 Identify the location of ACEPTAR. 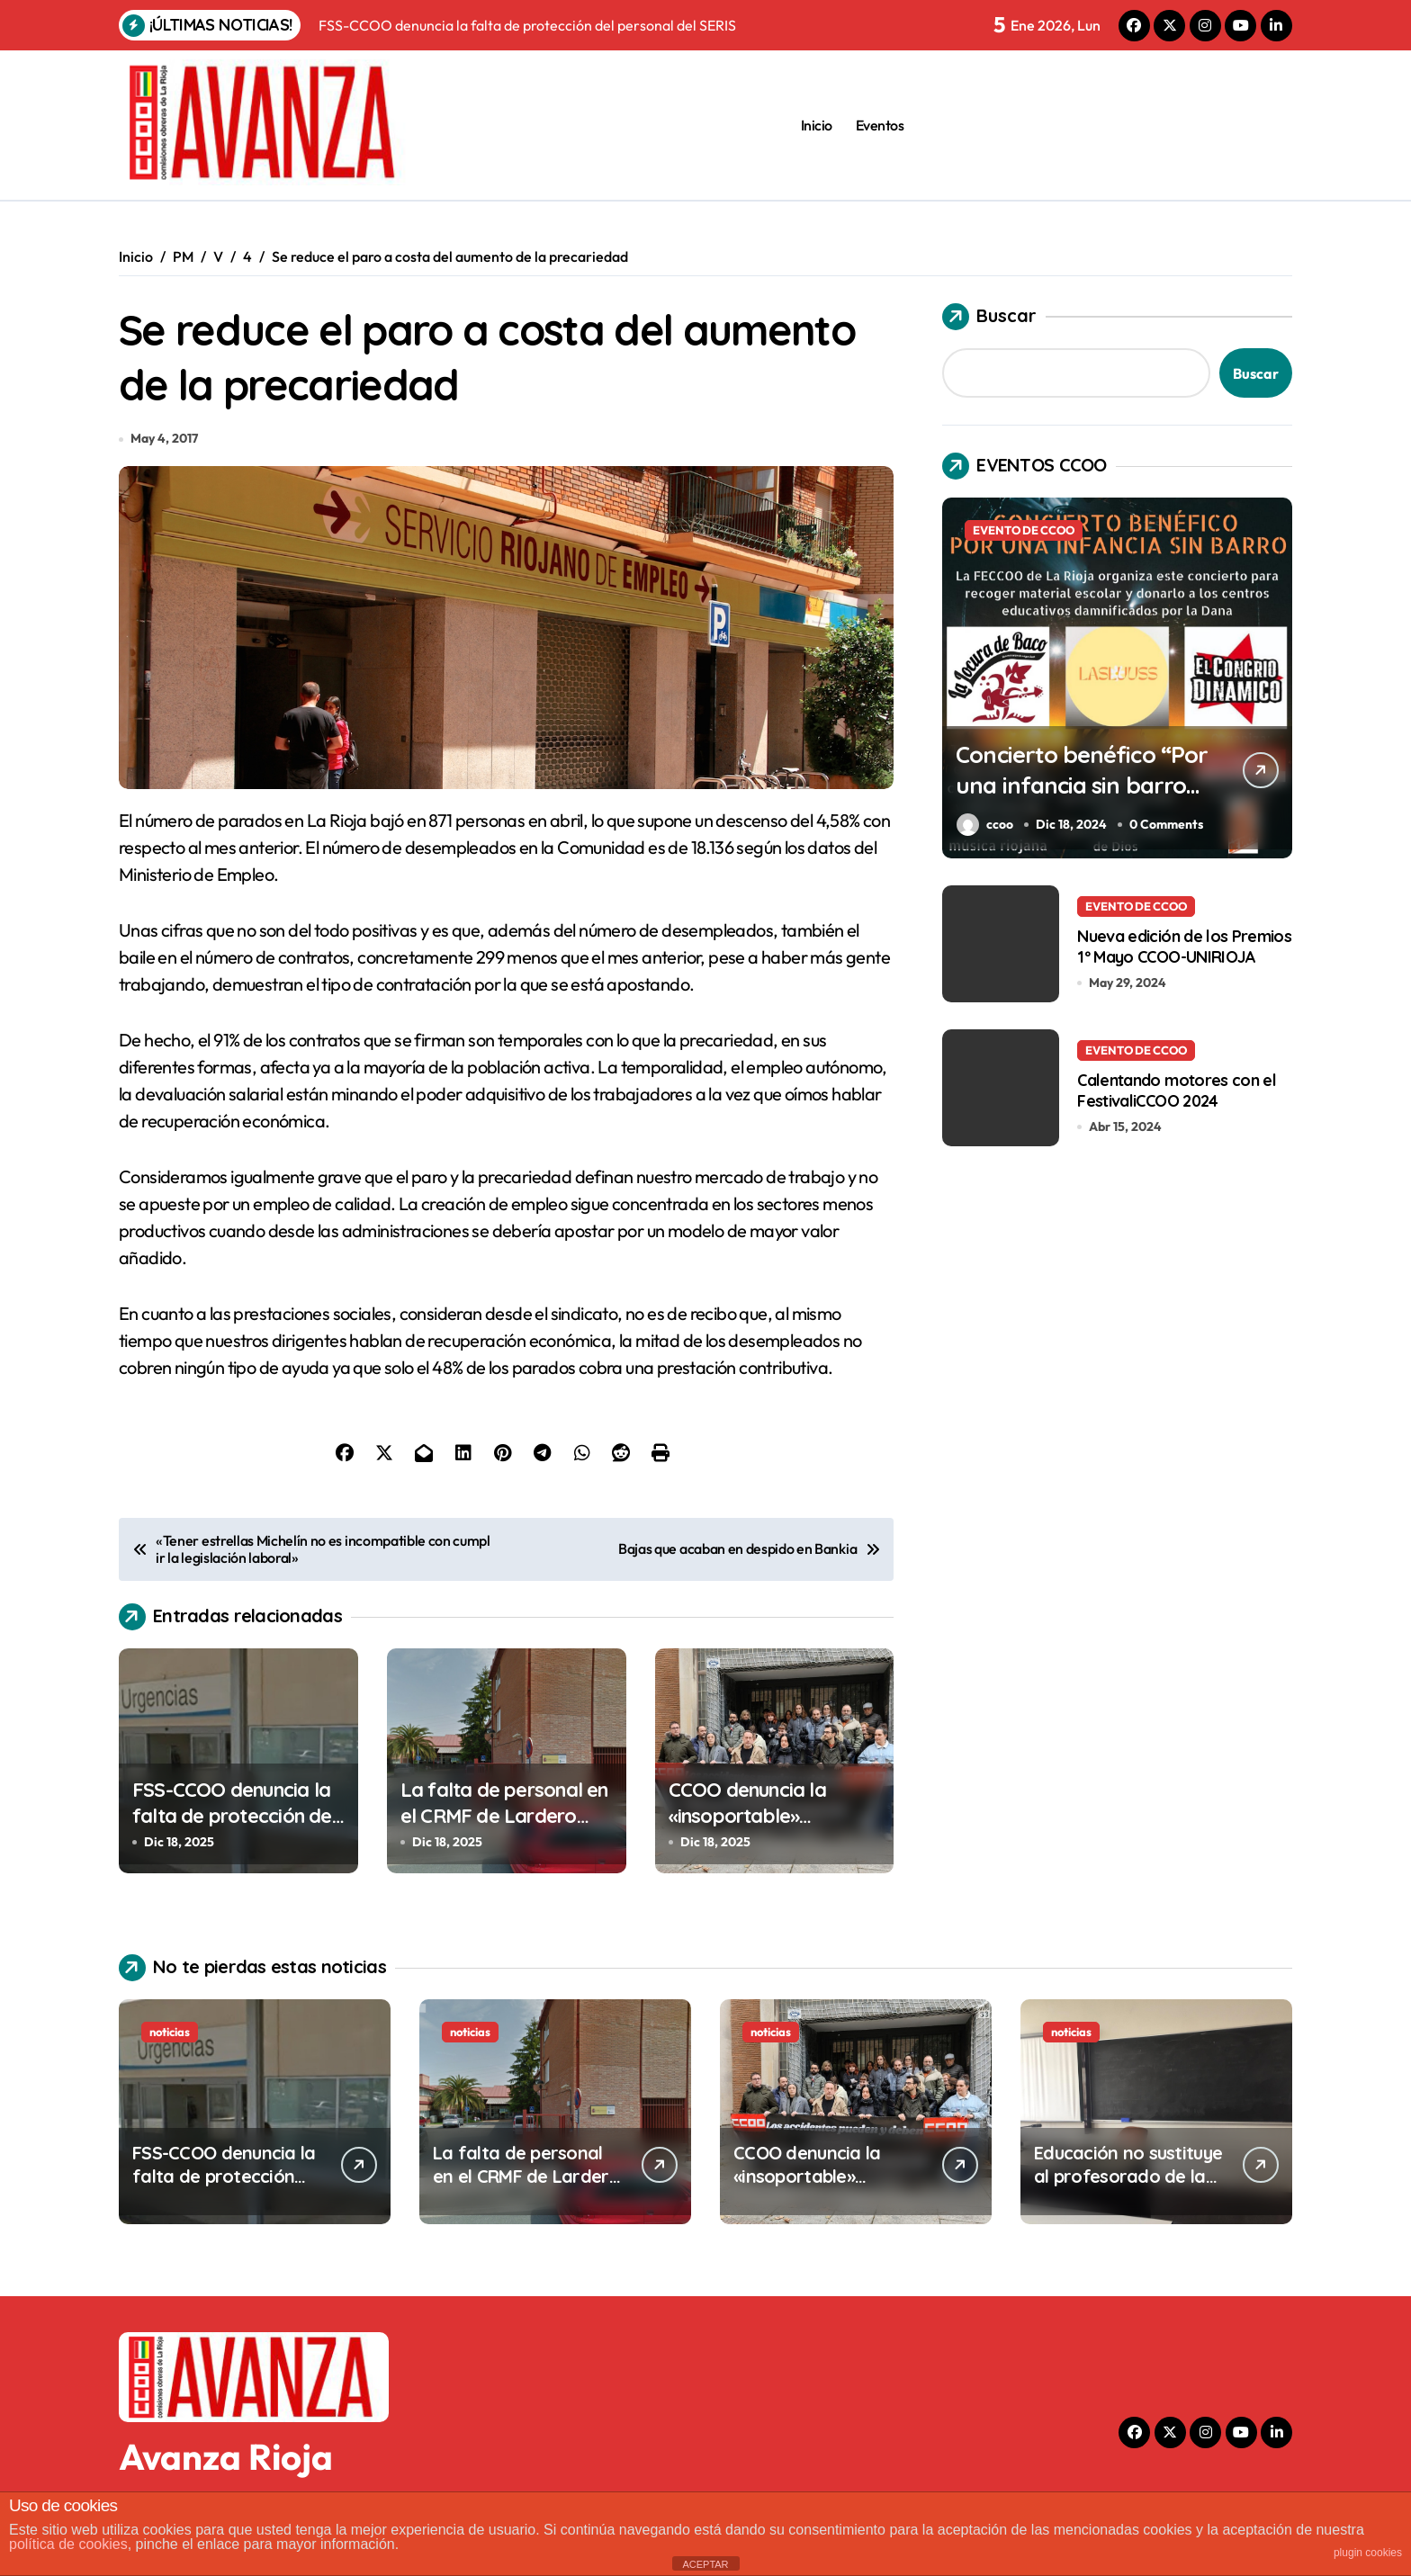
(705, 2564).